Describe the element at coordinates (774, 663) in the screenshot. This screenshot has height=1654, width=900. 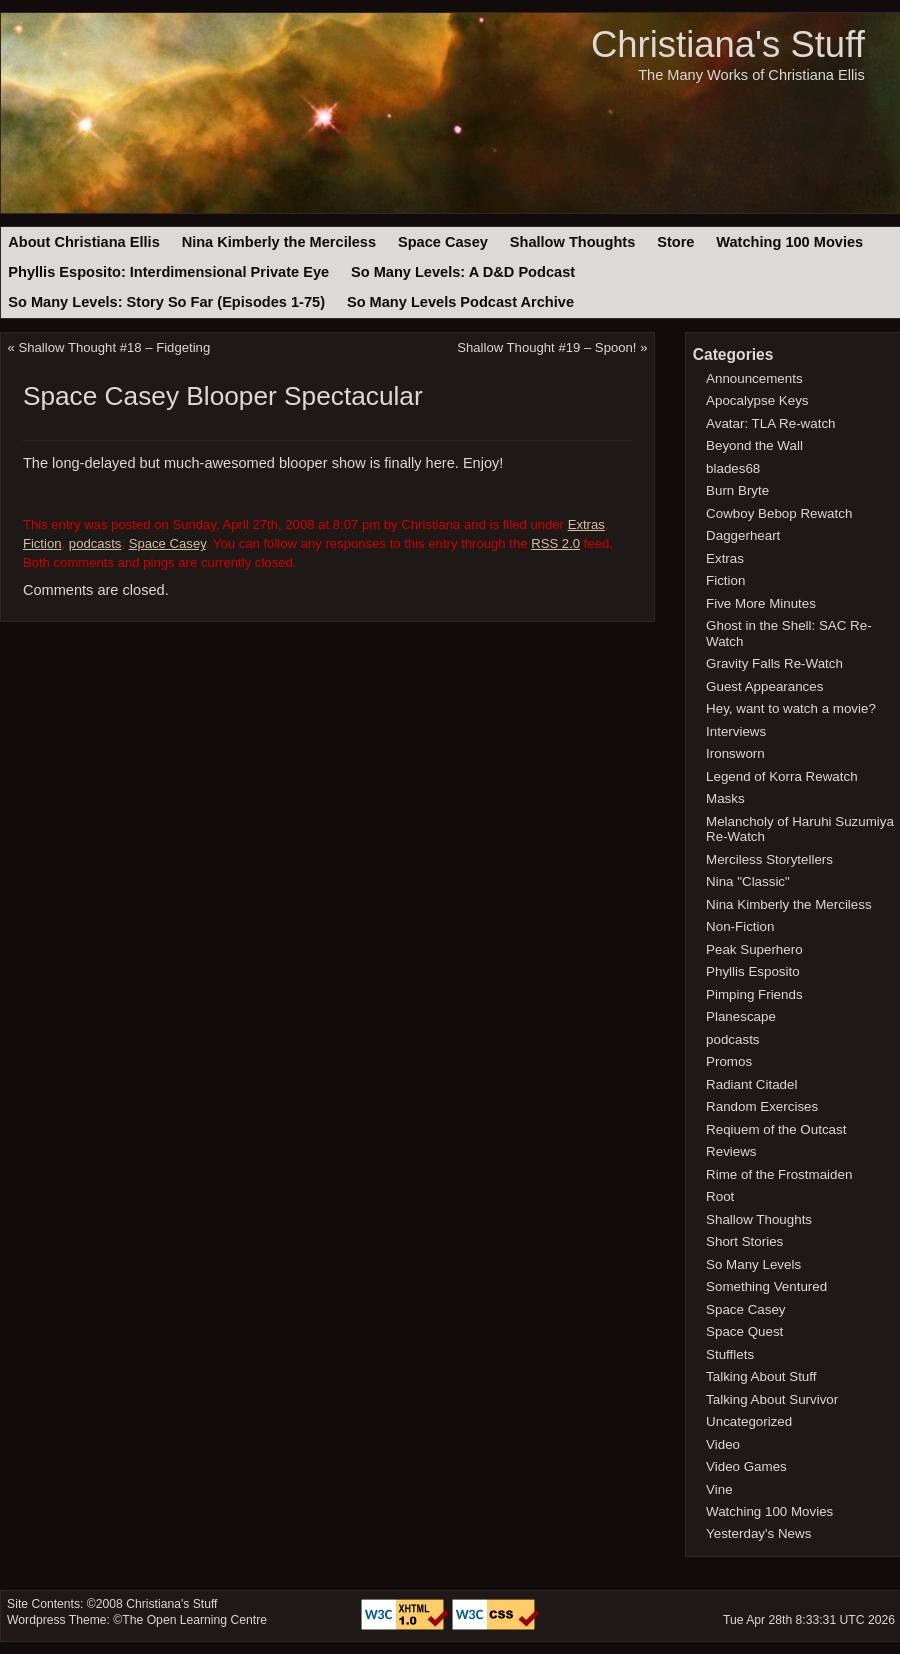
I see `Gravity Falls Re-Watch` at that location.